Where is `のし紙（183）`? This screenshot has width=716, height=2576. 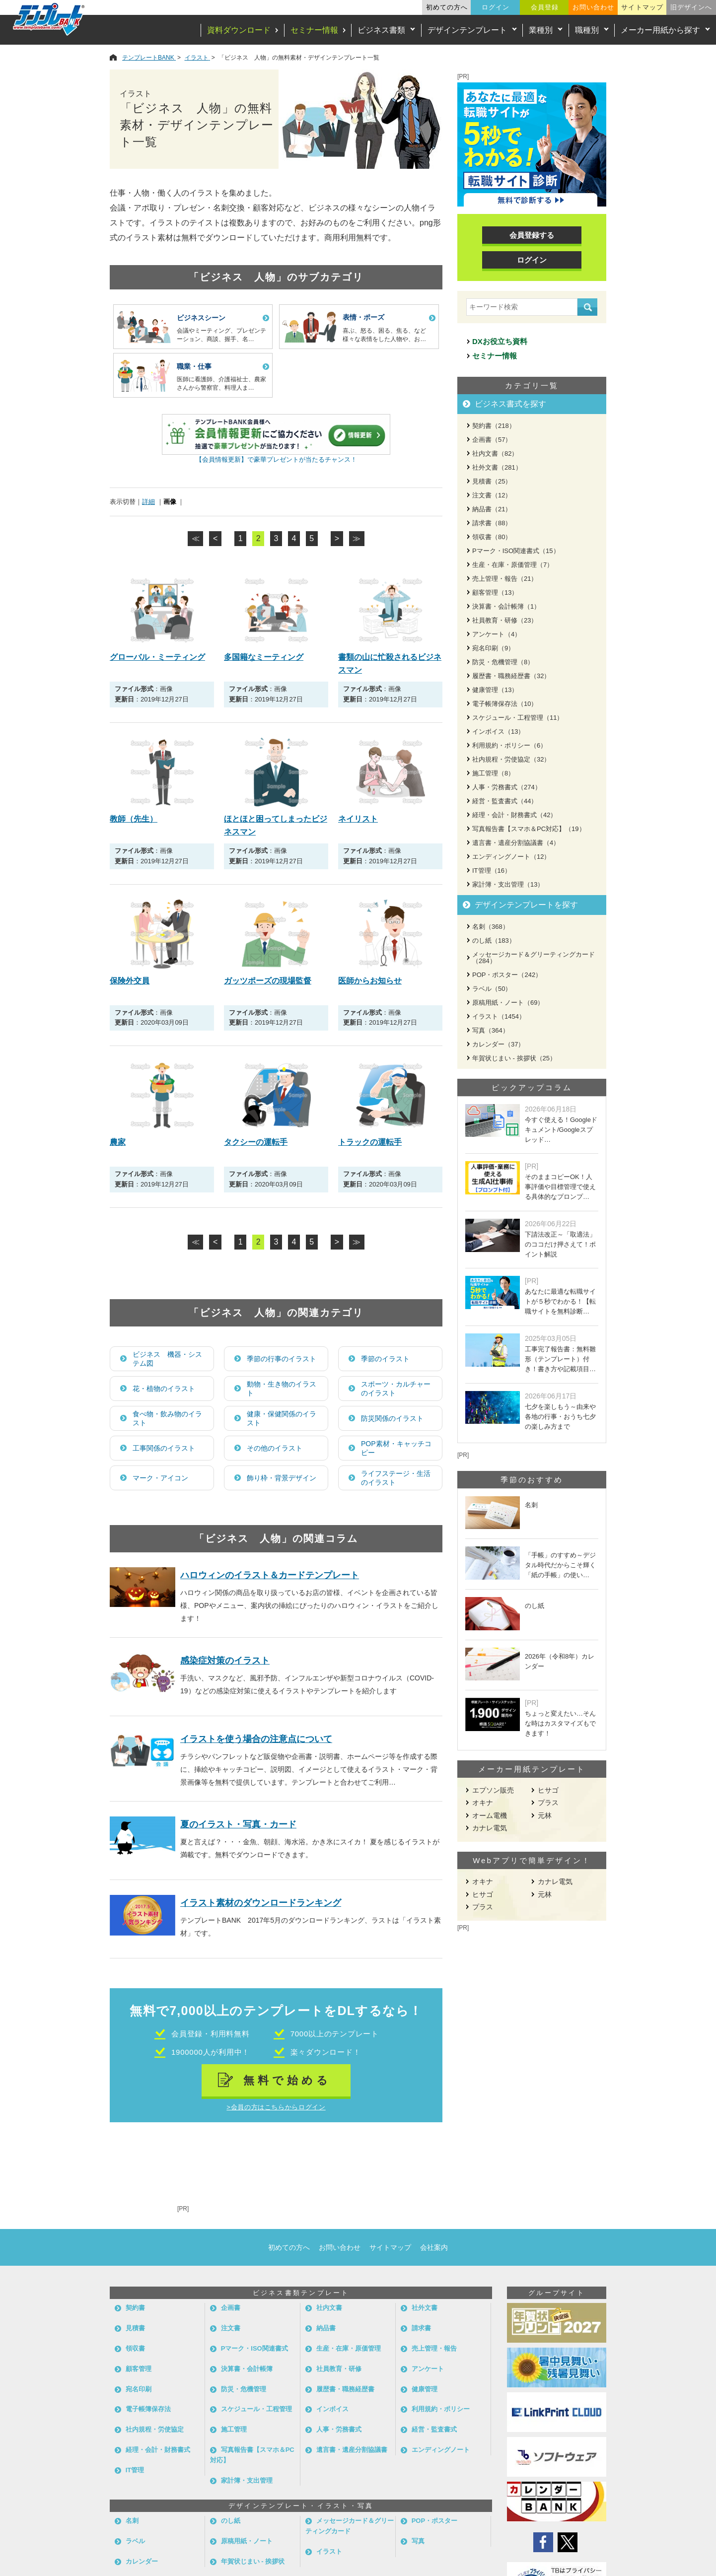 のし紙（183） is located at coordinates (493, 940).